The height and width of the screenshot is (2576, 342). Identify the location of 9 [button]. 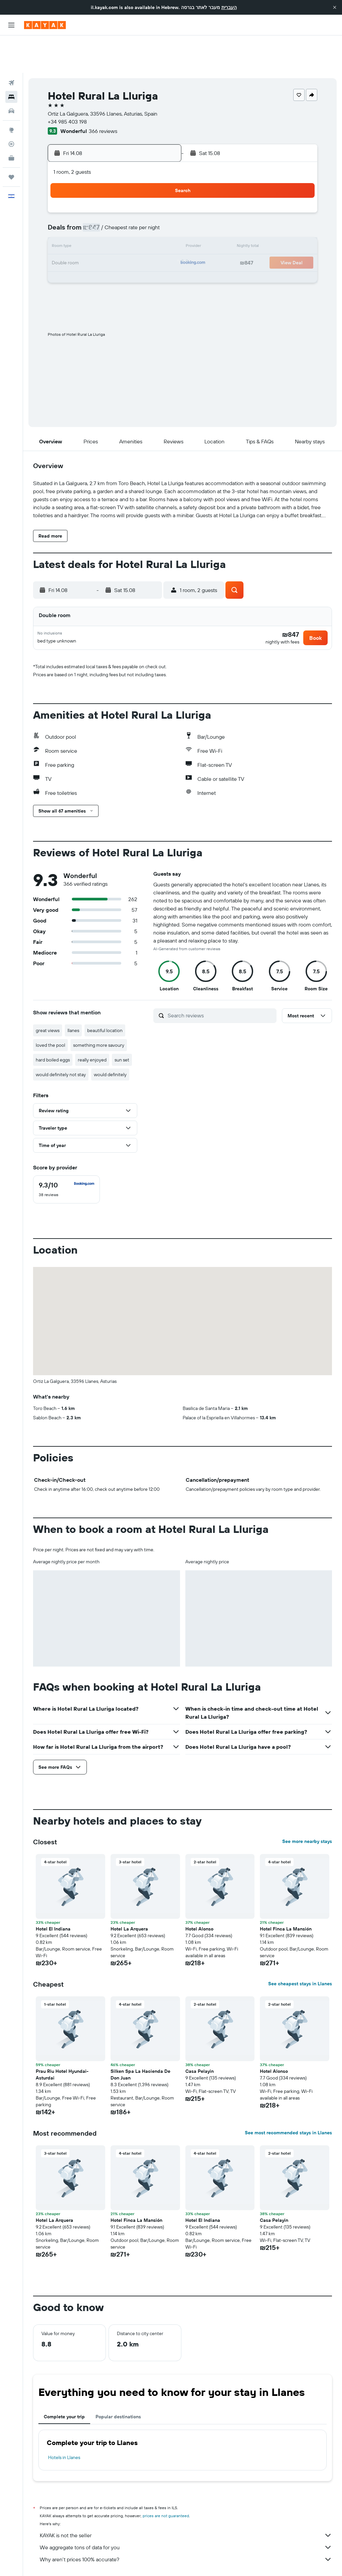
(63, 209).